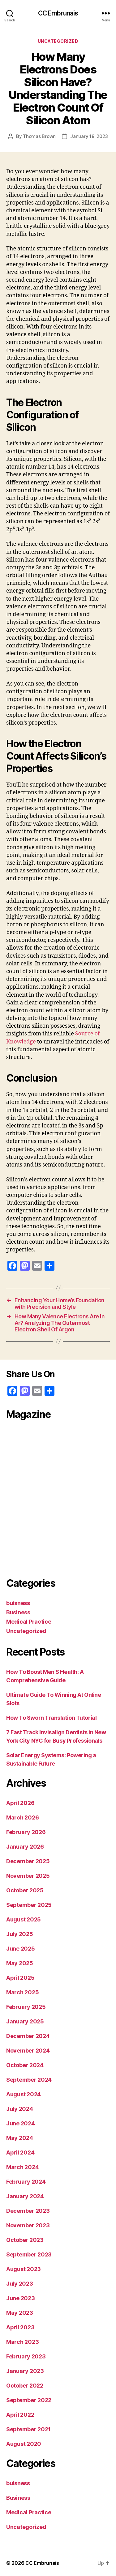  I want to click on February 2026, so click(26, 1832).